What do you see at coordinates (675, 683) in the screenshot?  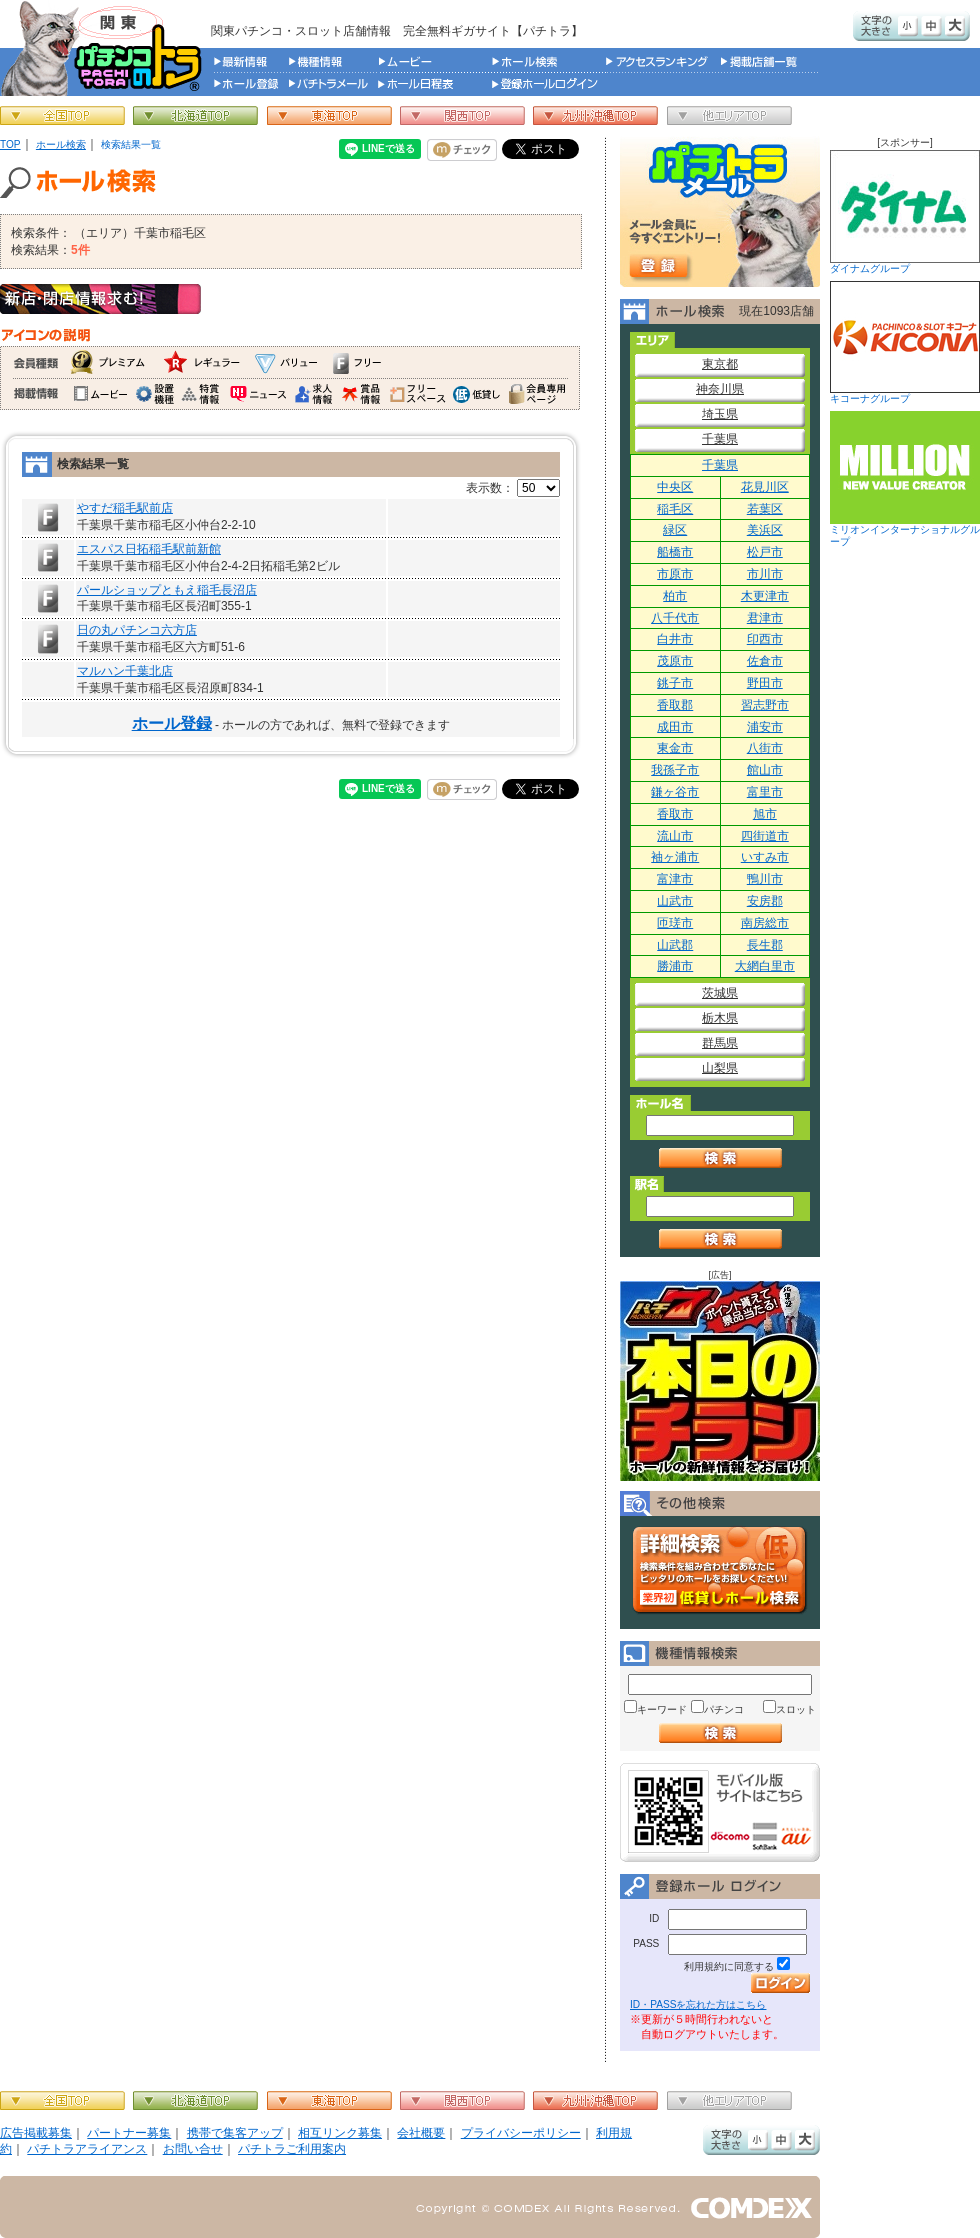 I see `銚子市` at bounding box center [675, 683].